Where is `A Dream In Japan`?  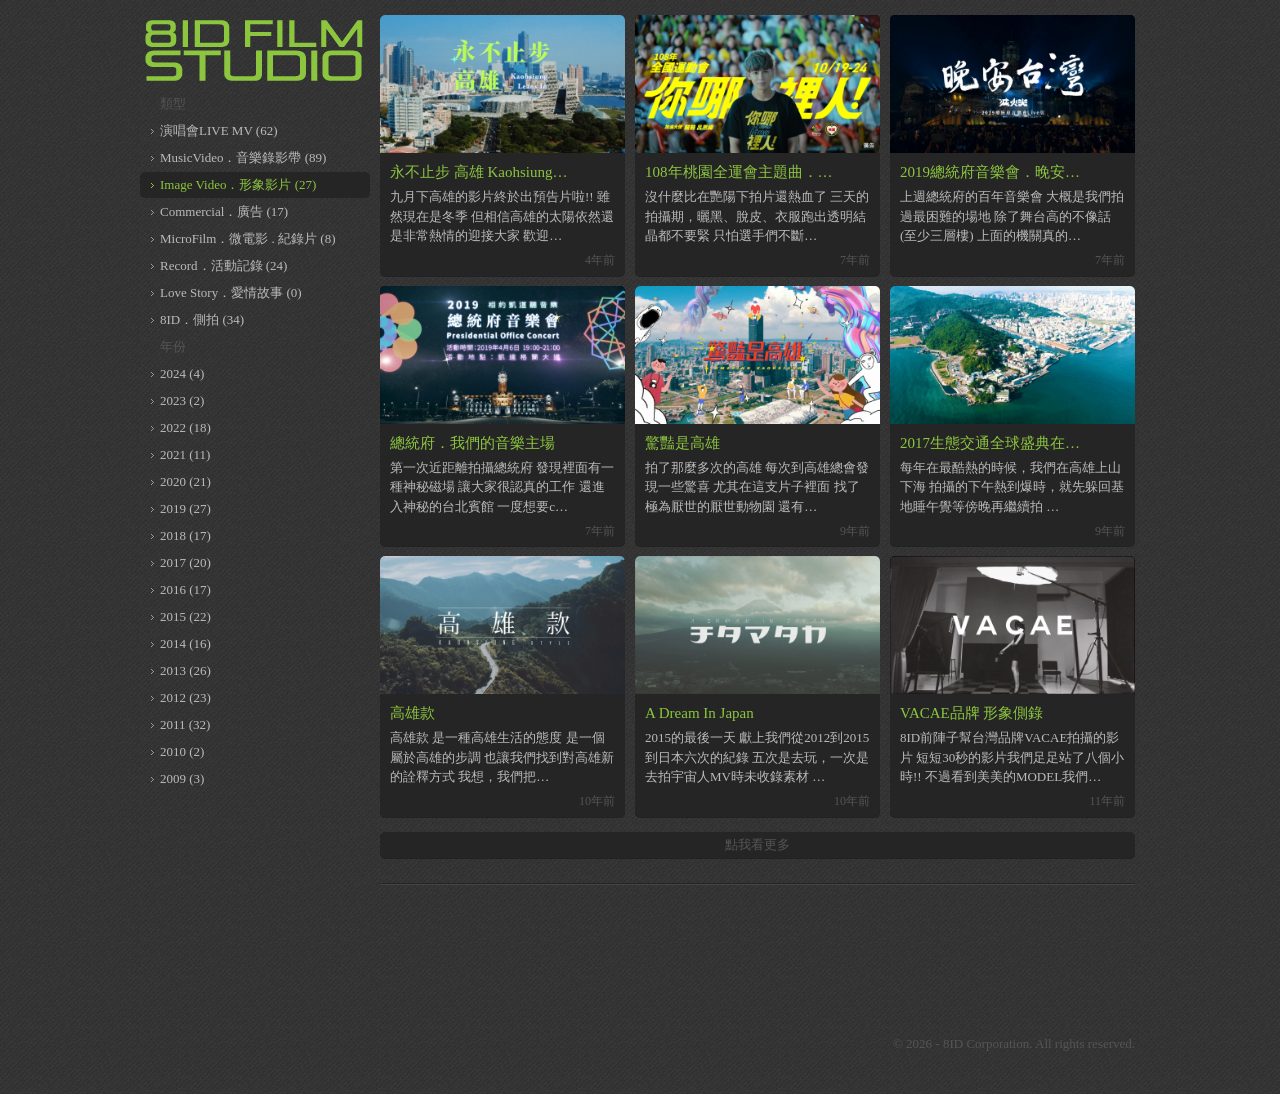 A Dream In Japan is located at coordinates (699, 713).